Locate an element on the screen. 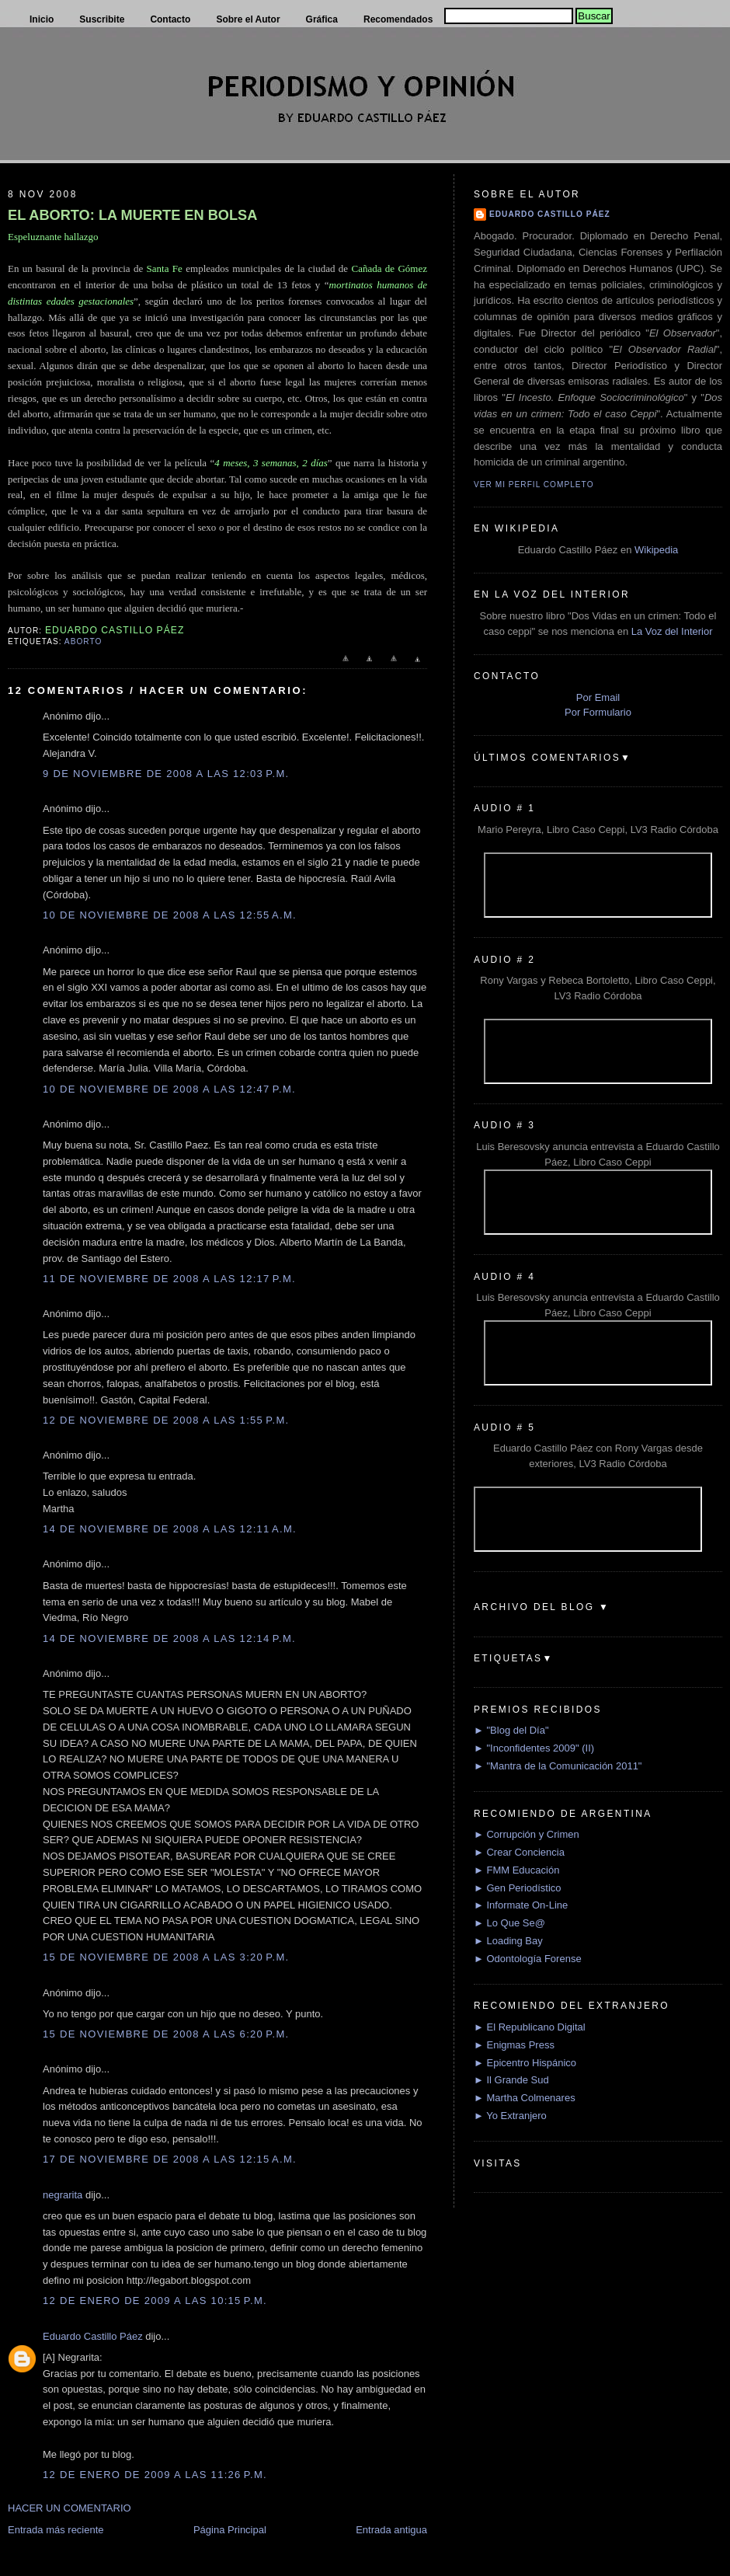  11 de noviembre de 2008 a las 12:17 p.m. is located at coordinates (169, 1279).